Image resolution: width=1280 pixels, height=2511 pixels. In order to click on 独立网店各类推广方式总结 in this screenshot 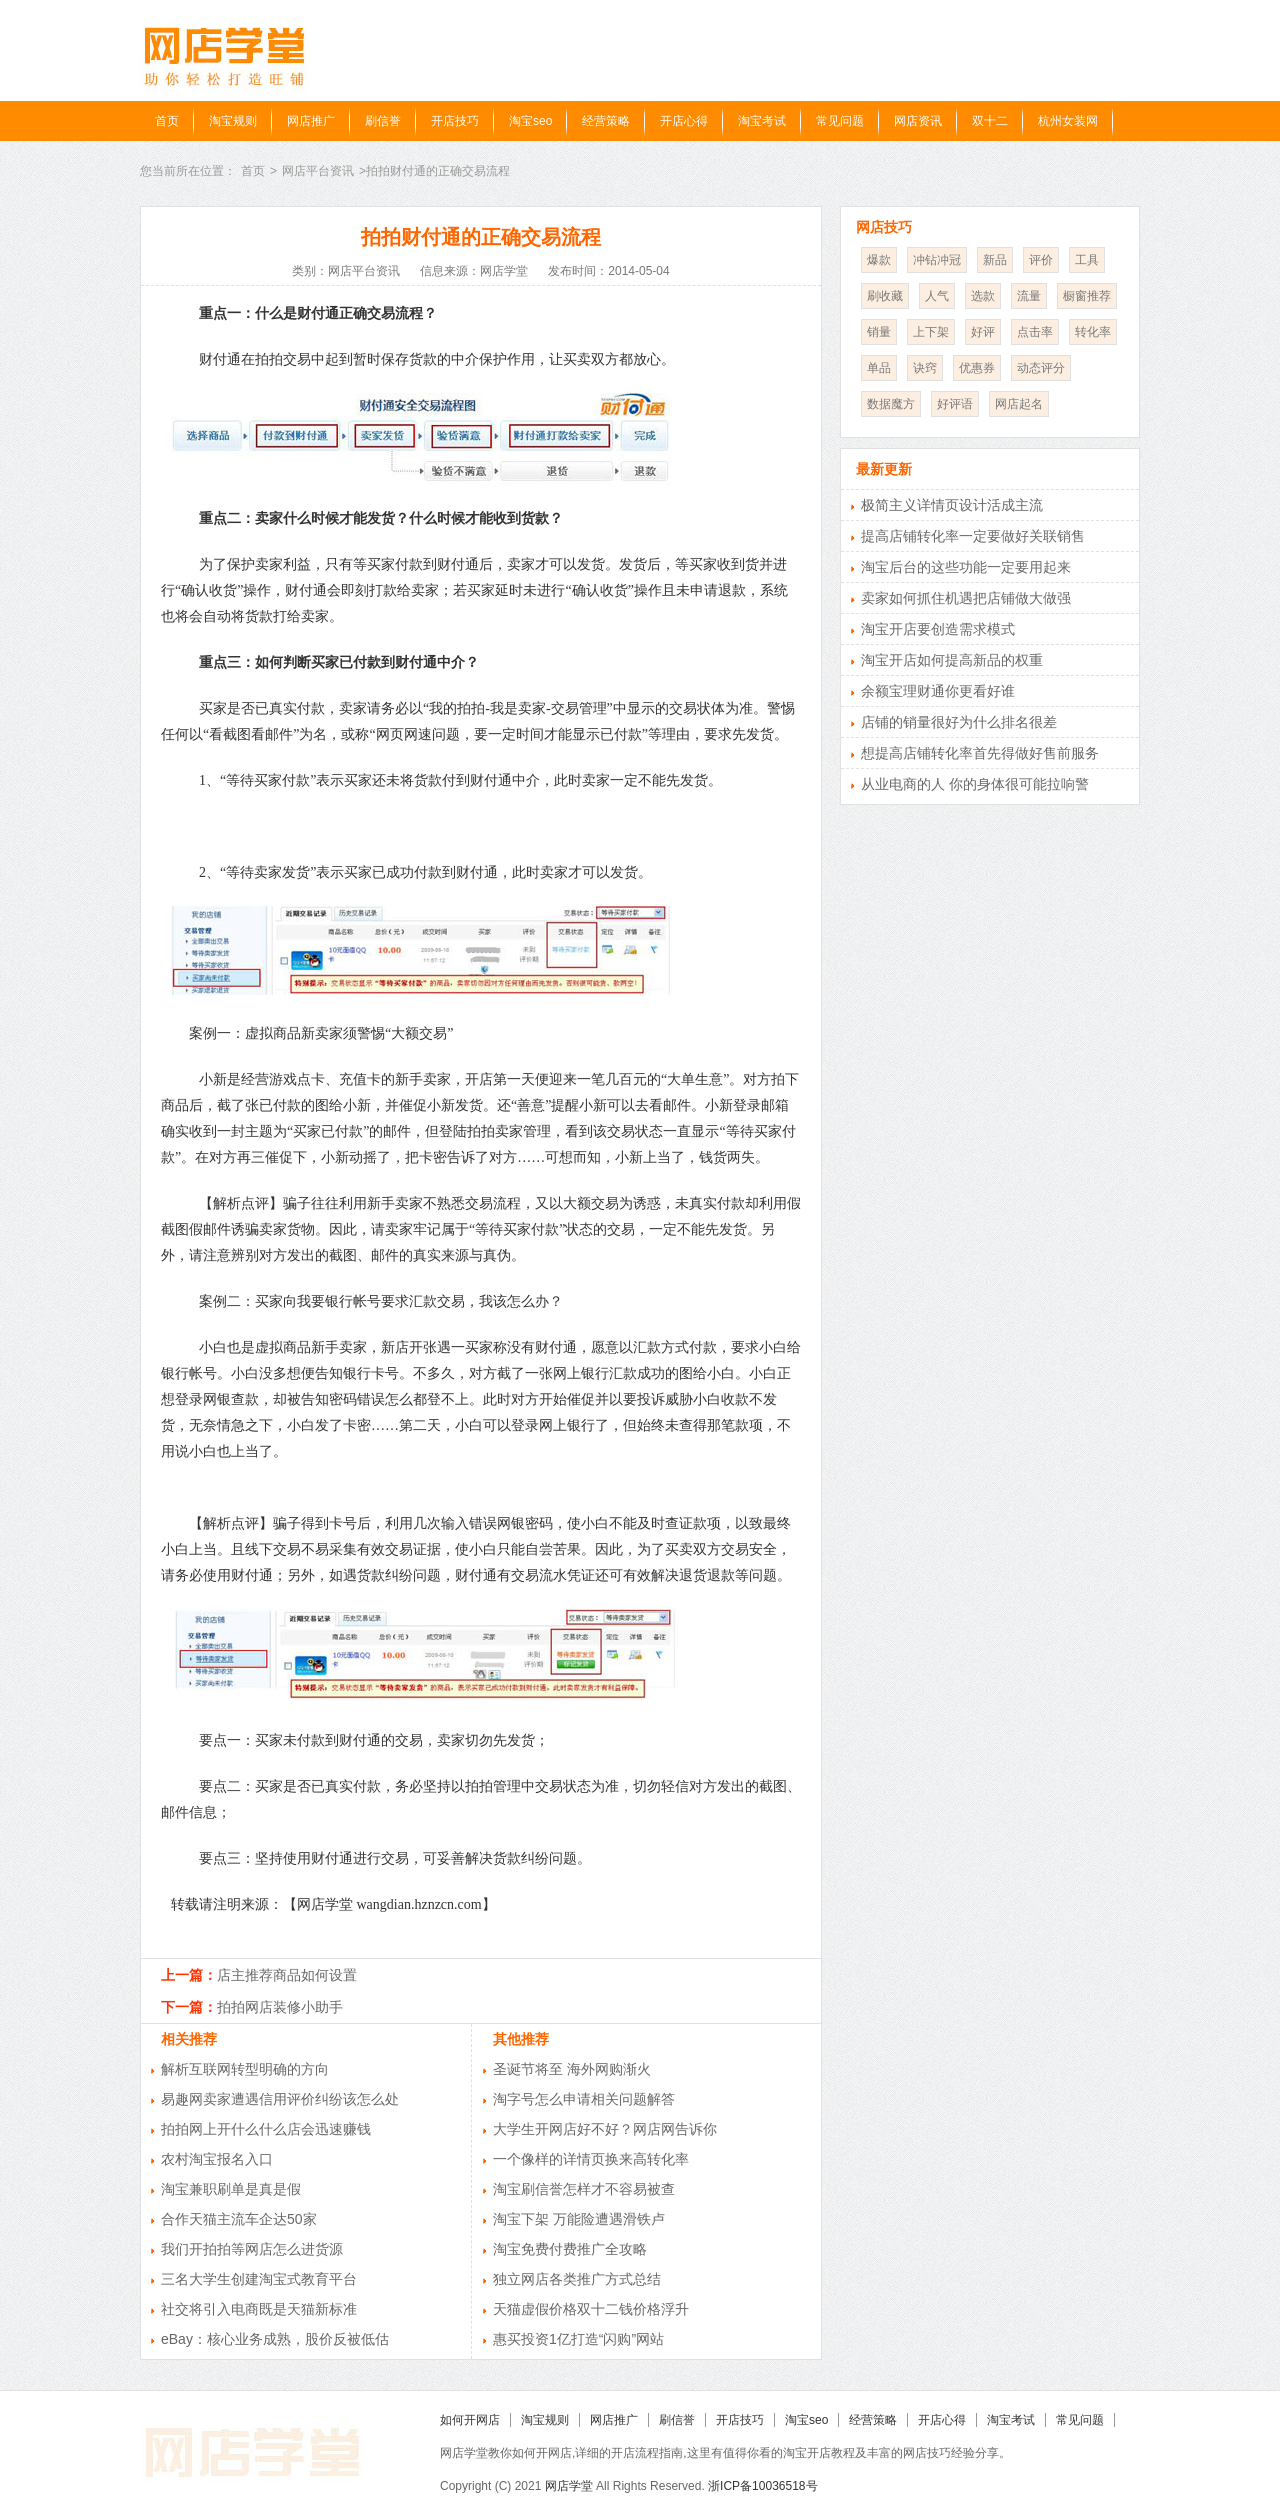, I will do `click(577, 2279)`.